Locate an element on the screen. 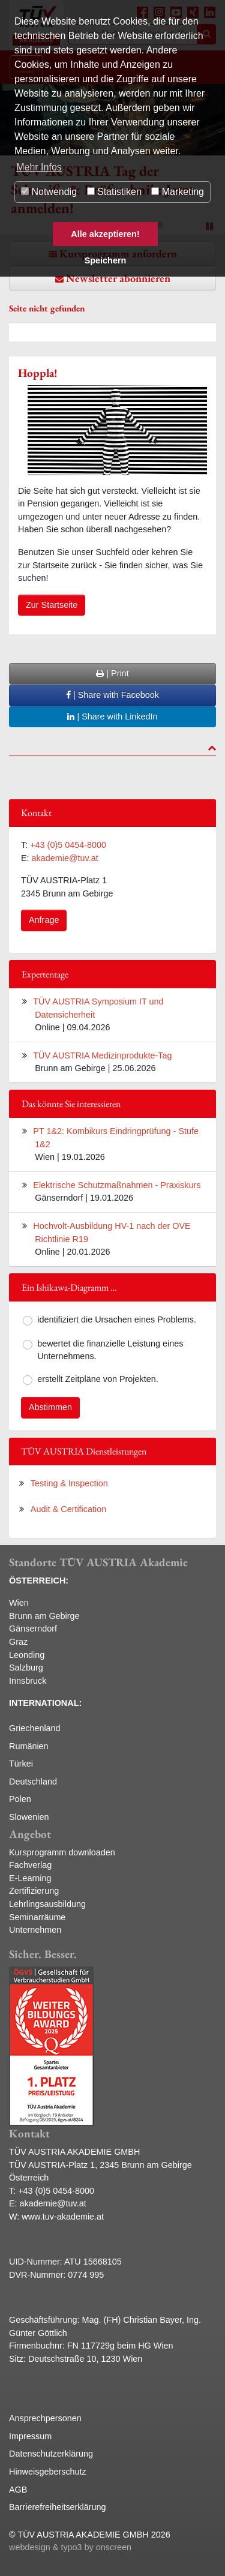 The height and width of the screenshot is (2576, 225). Seminarräume is located at coordinates (37, 1917).